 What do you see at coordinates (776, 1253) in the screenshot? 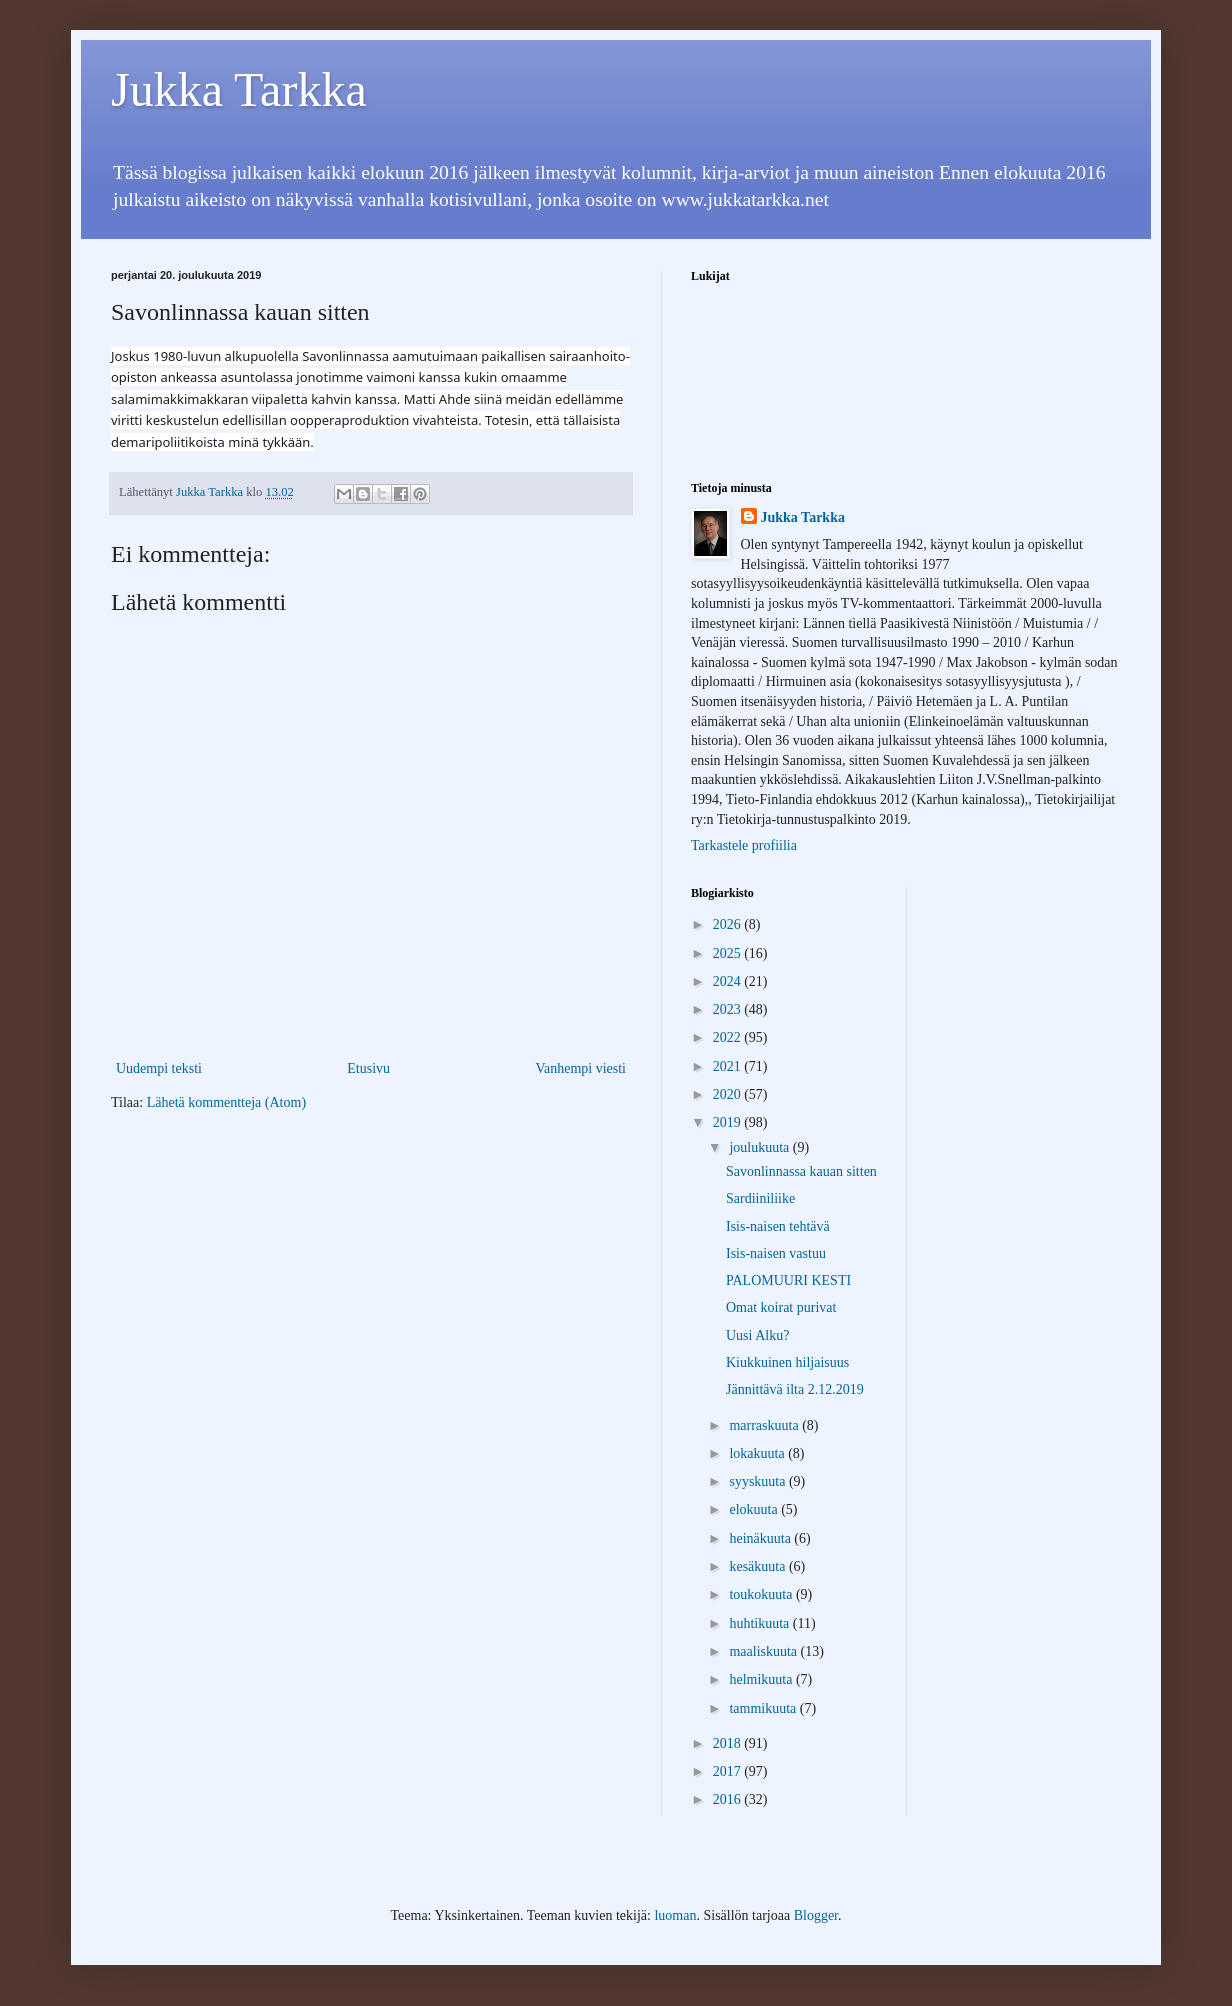
I see `Isis-naisen vastuu` at bounding box center [776, 1253].